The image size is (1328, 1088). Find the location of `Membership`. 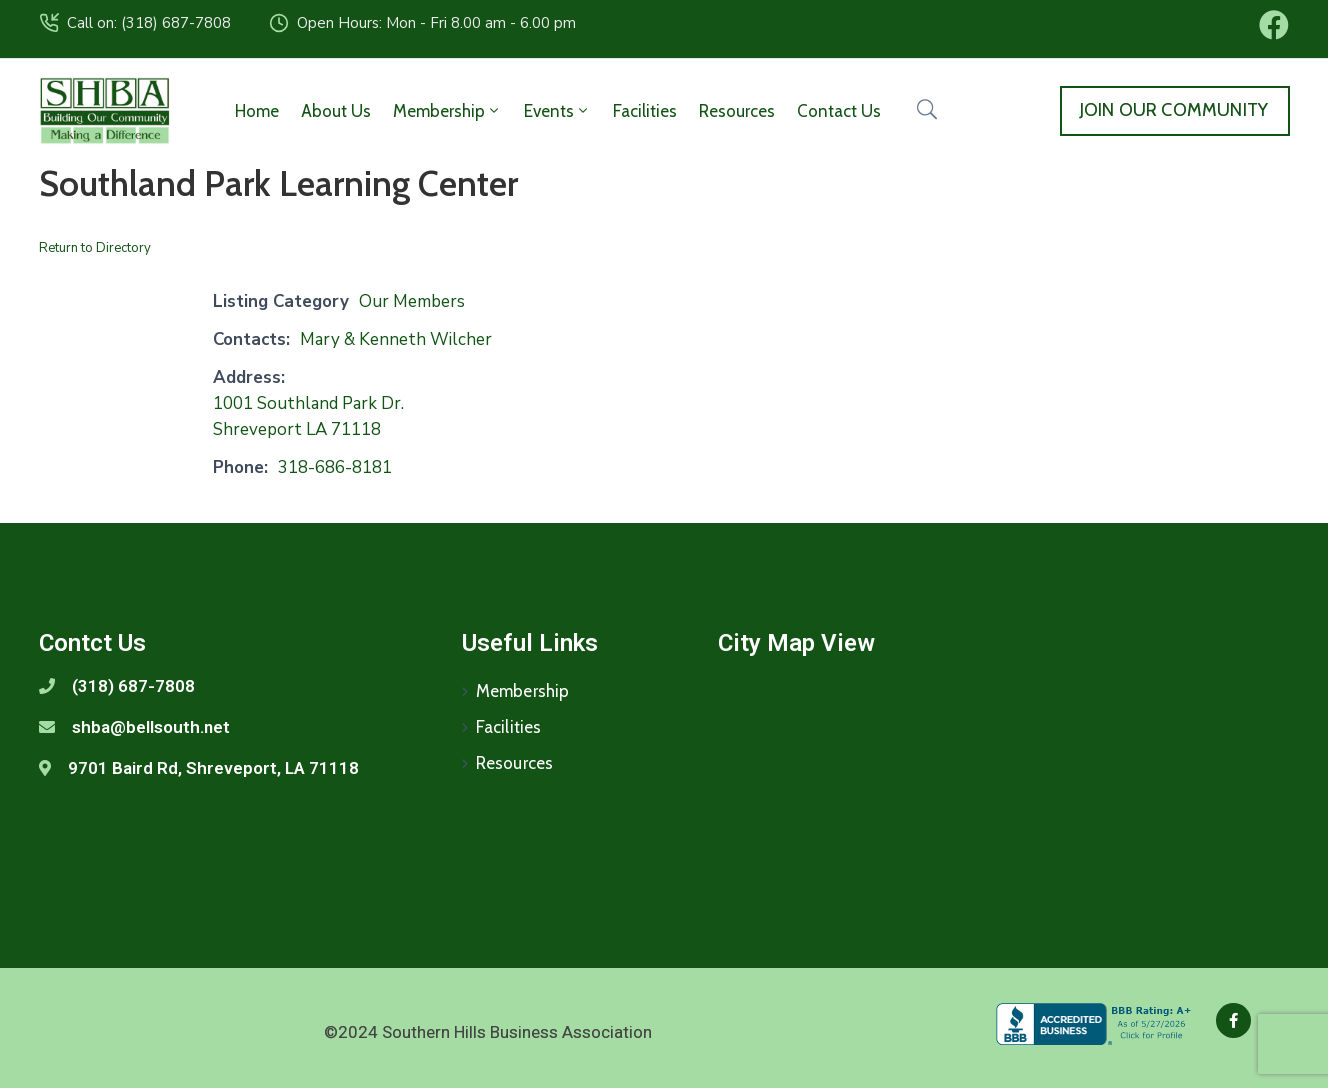

Membership is located at coordinates (447, 111).